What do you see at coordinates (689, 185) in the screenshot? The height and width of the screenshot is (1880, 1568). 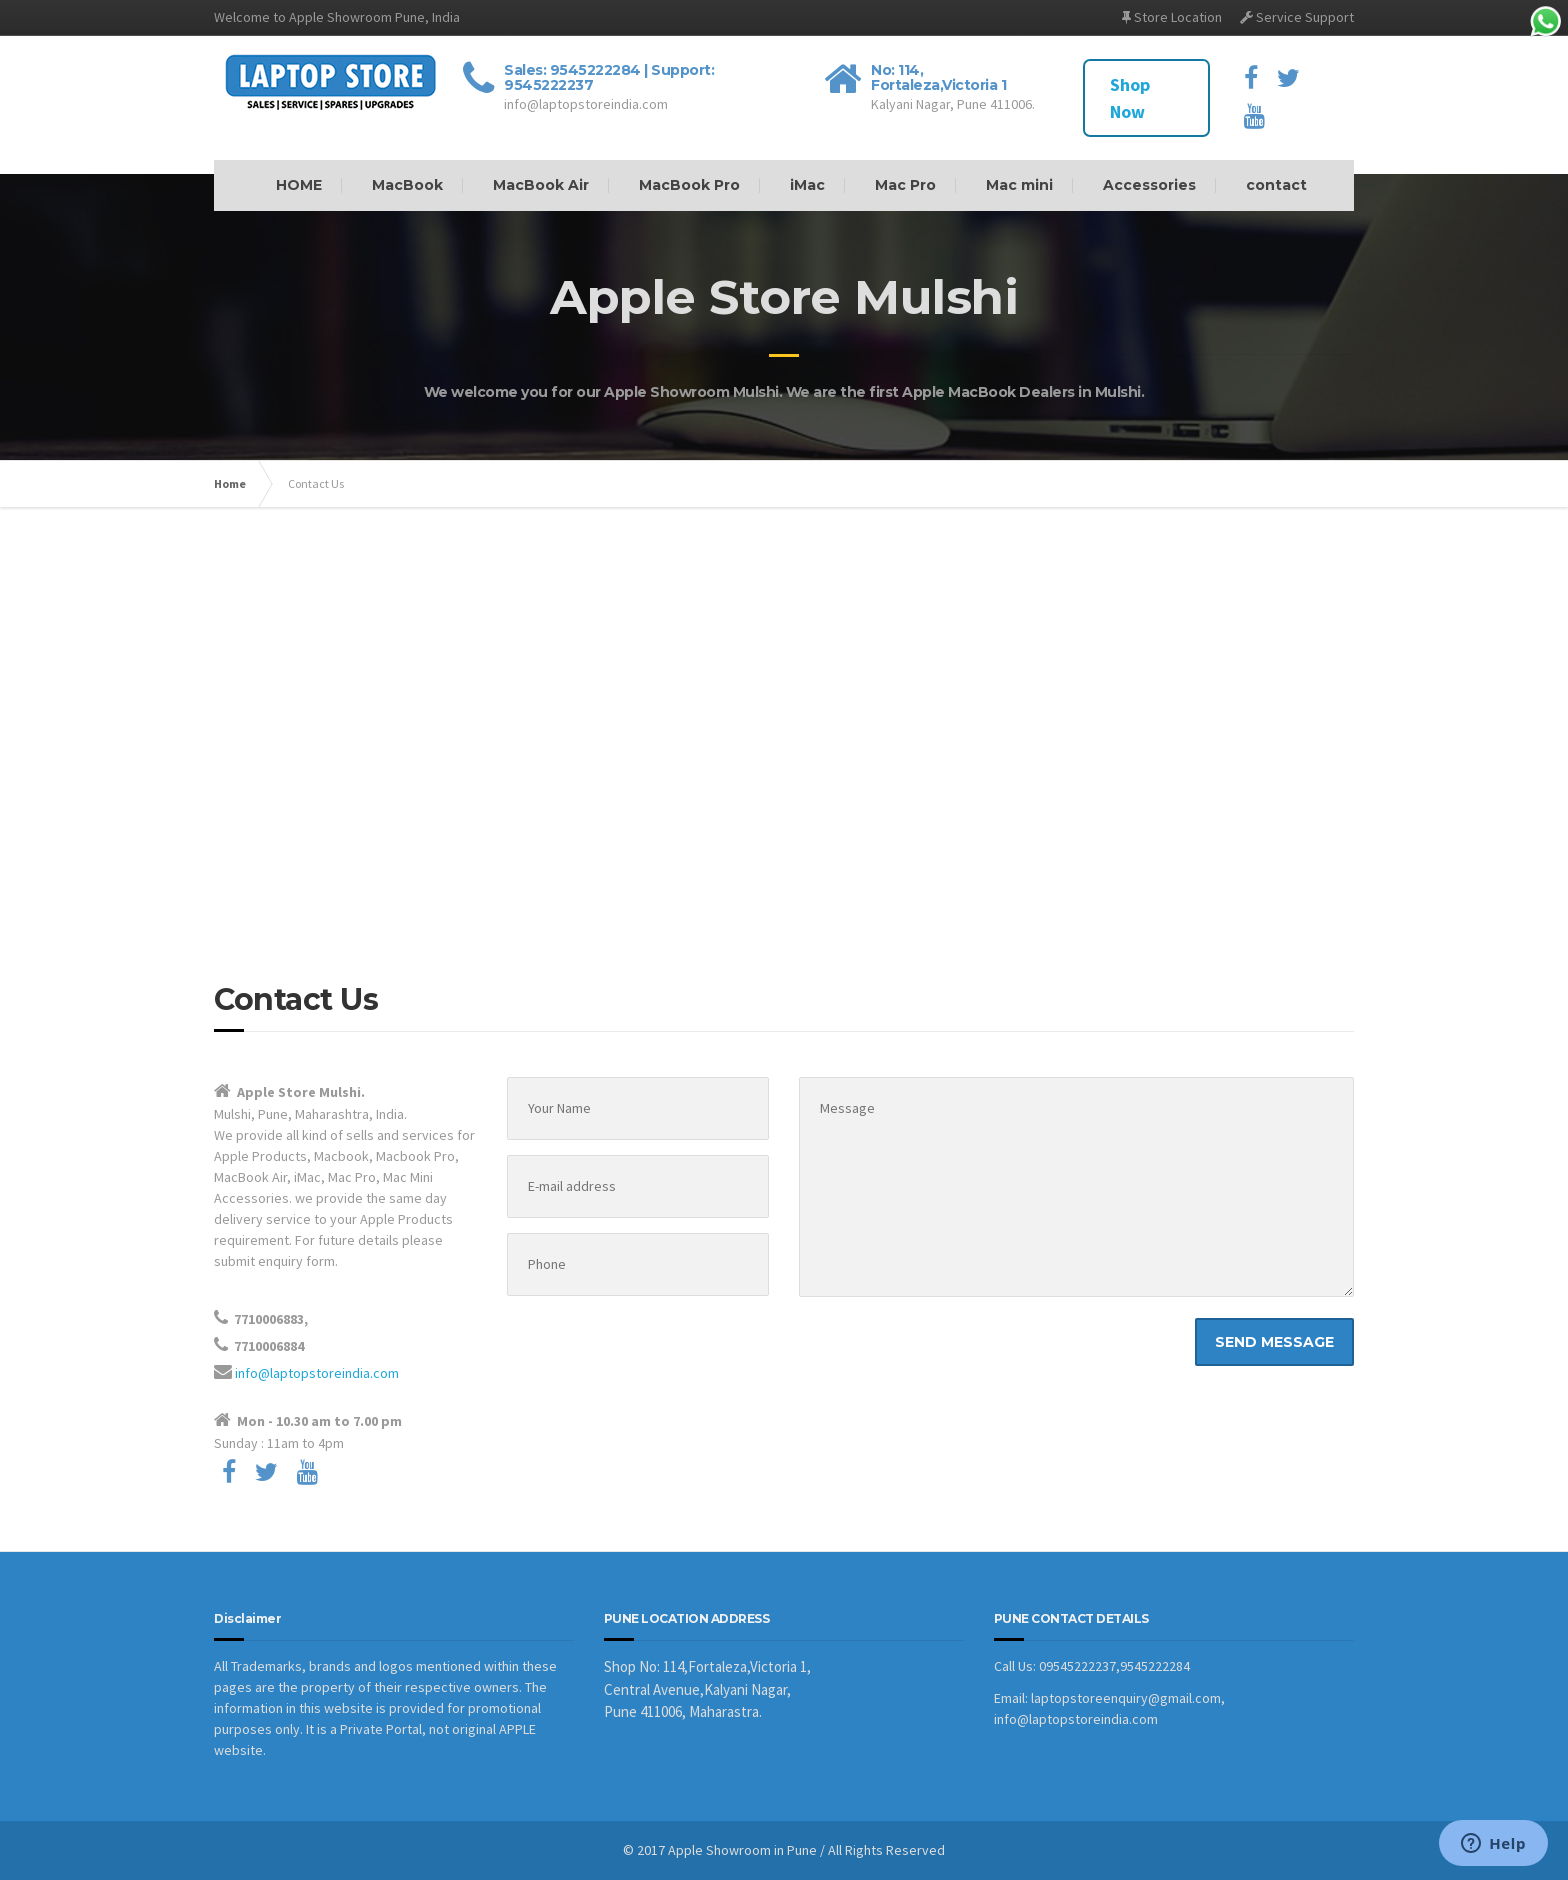 I see `MacBook Pro` at bounding box center [689, 185].